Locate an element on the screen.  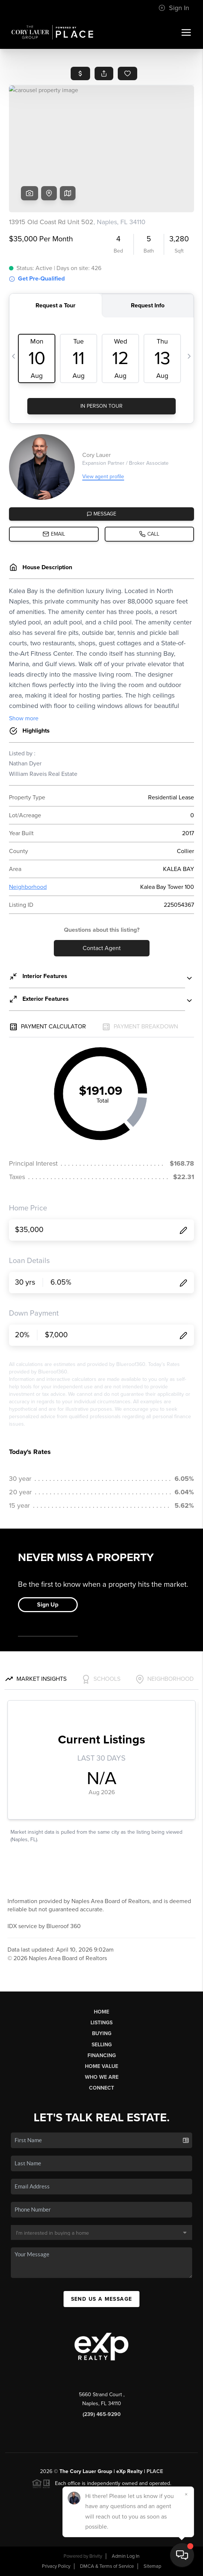
Home is located at coordinates (101, 2012).